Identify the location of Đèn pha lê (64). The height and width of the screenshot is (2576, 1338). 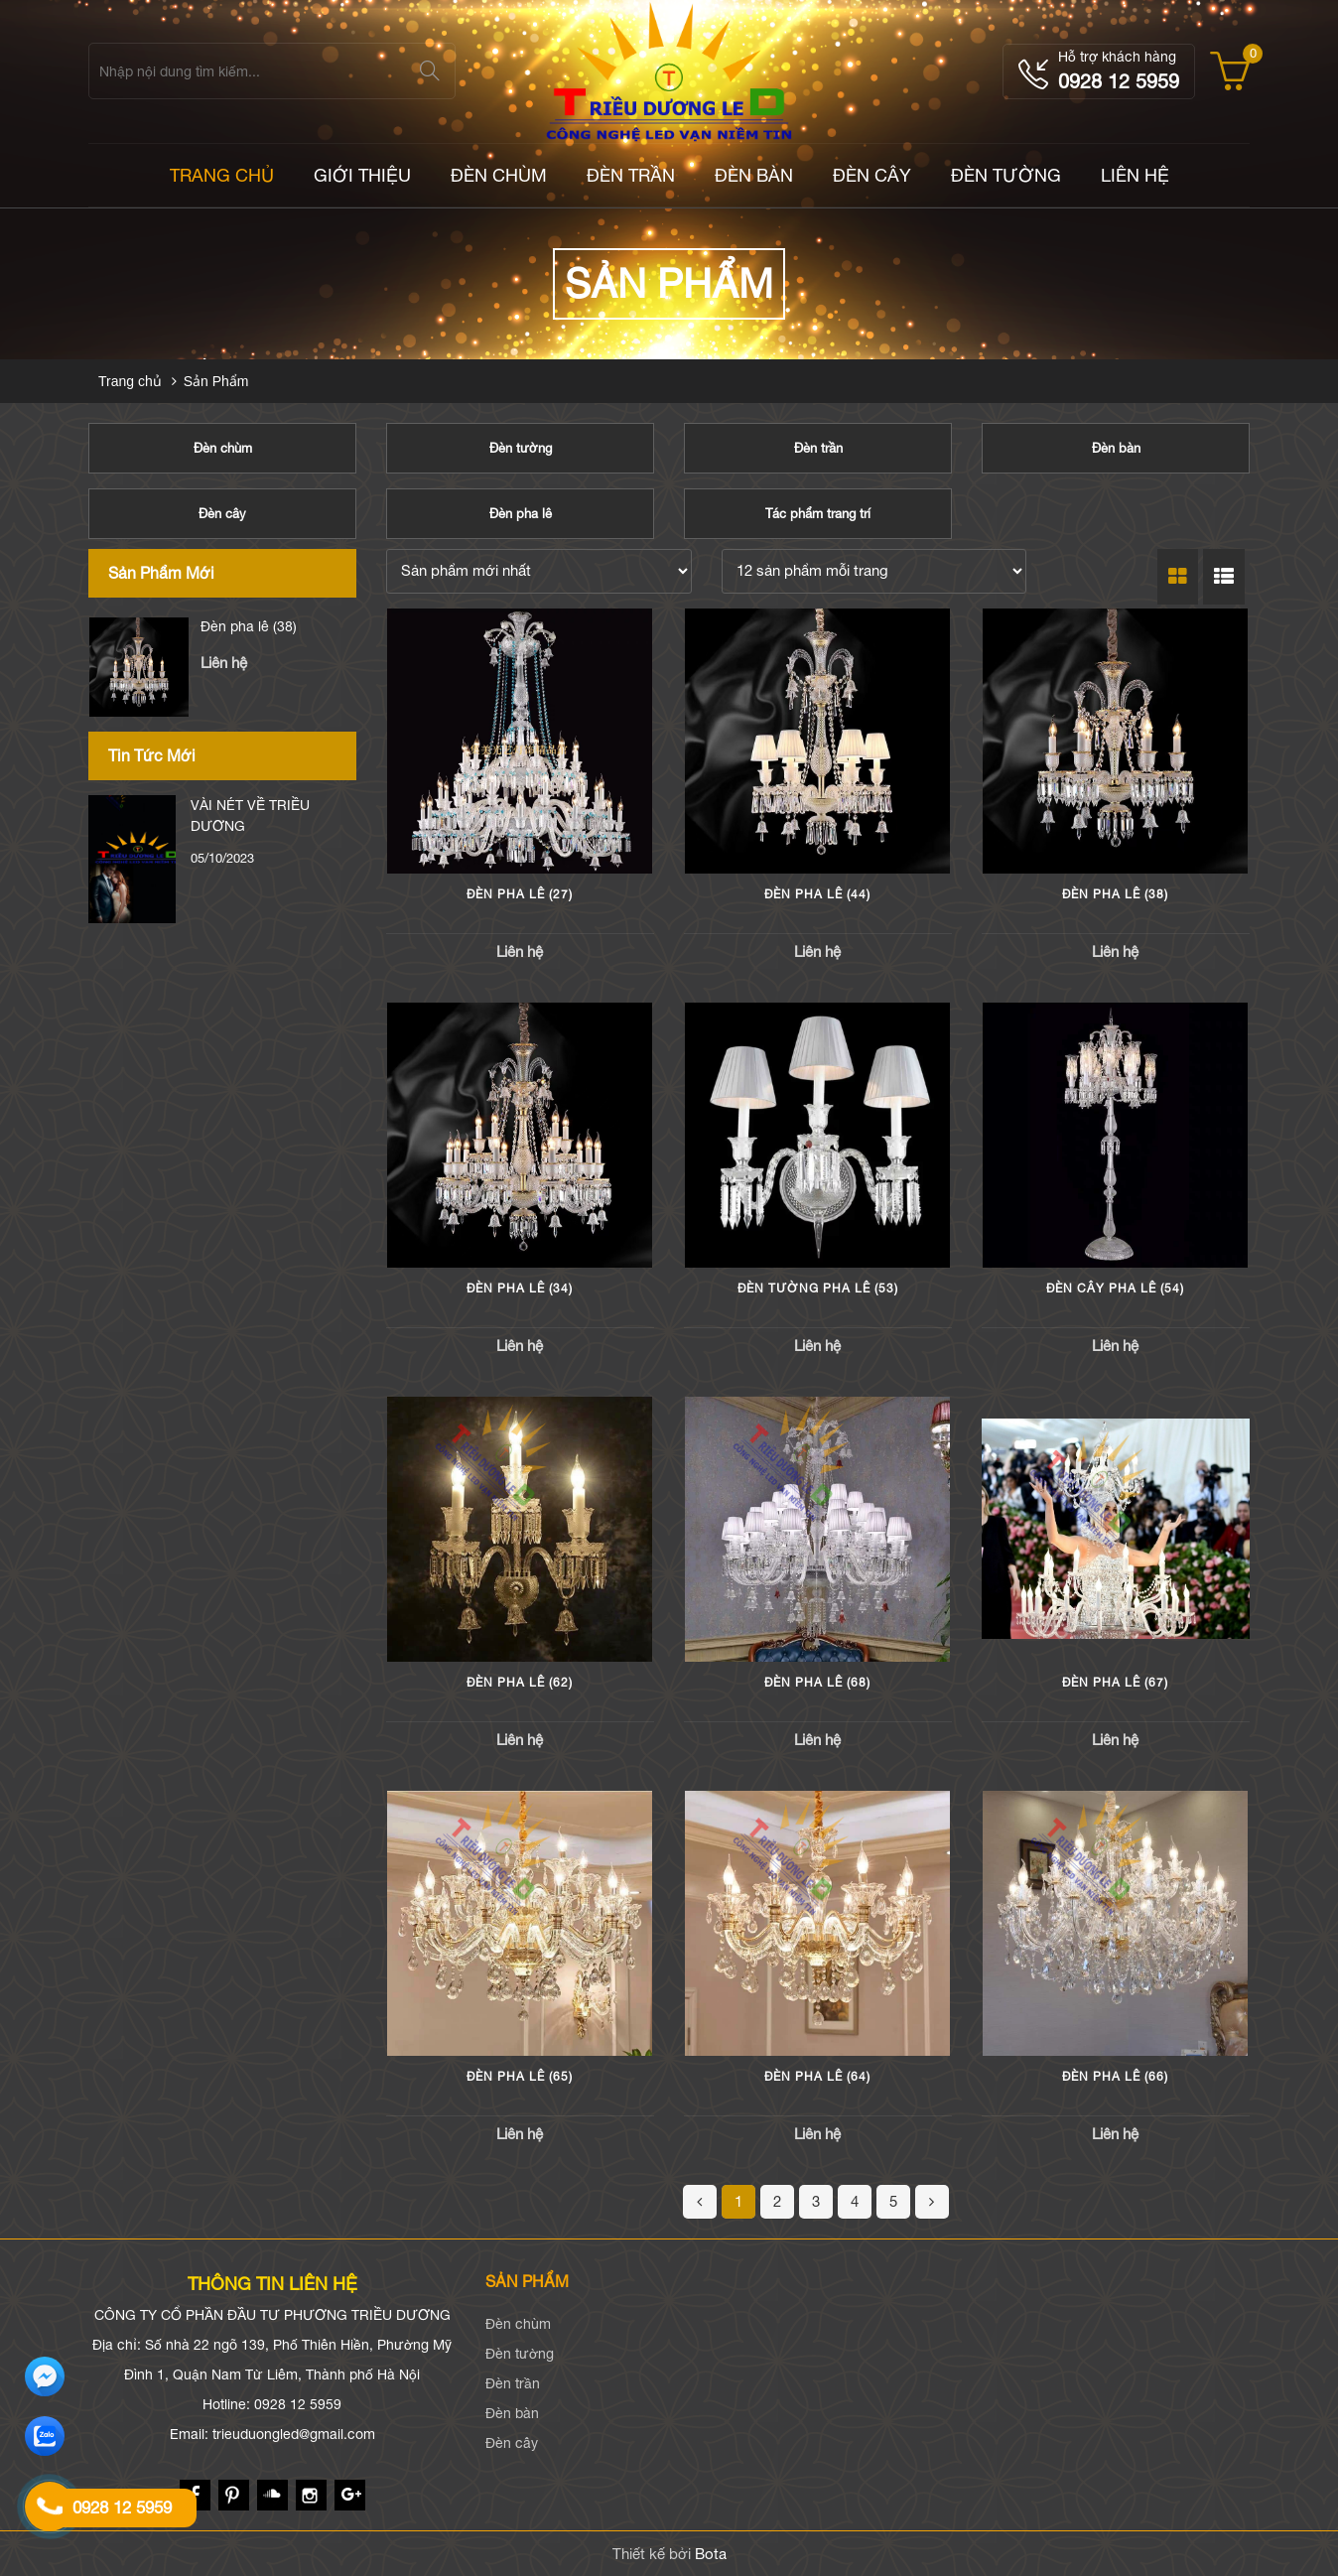
(817, 2077).